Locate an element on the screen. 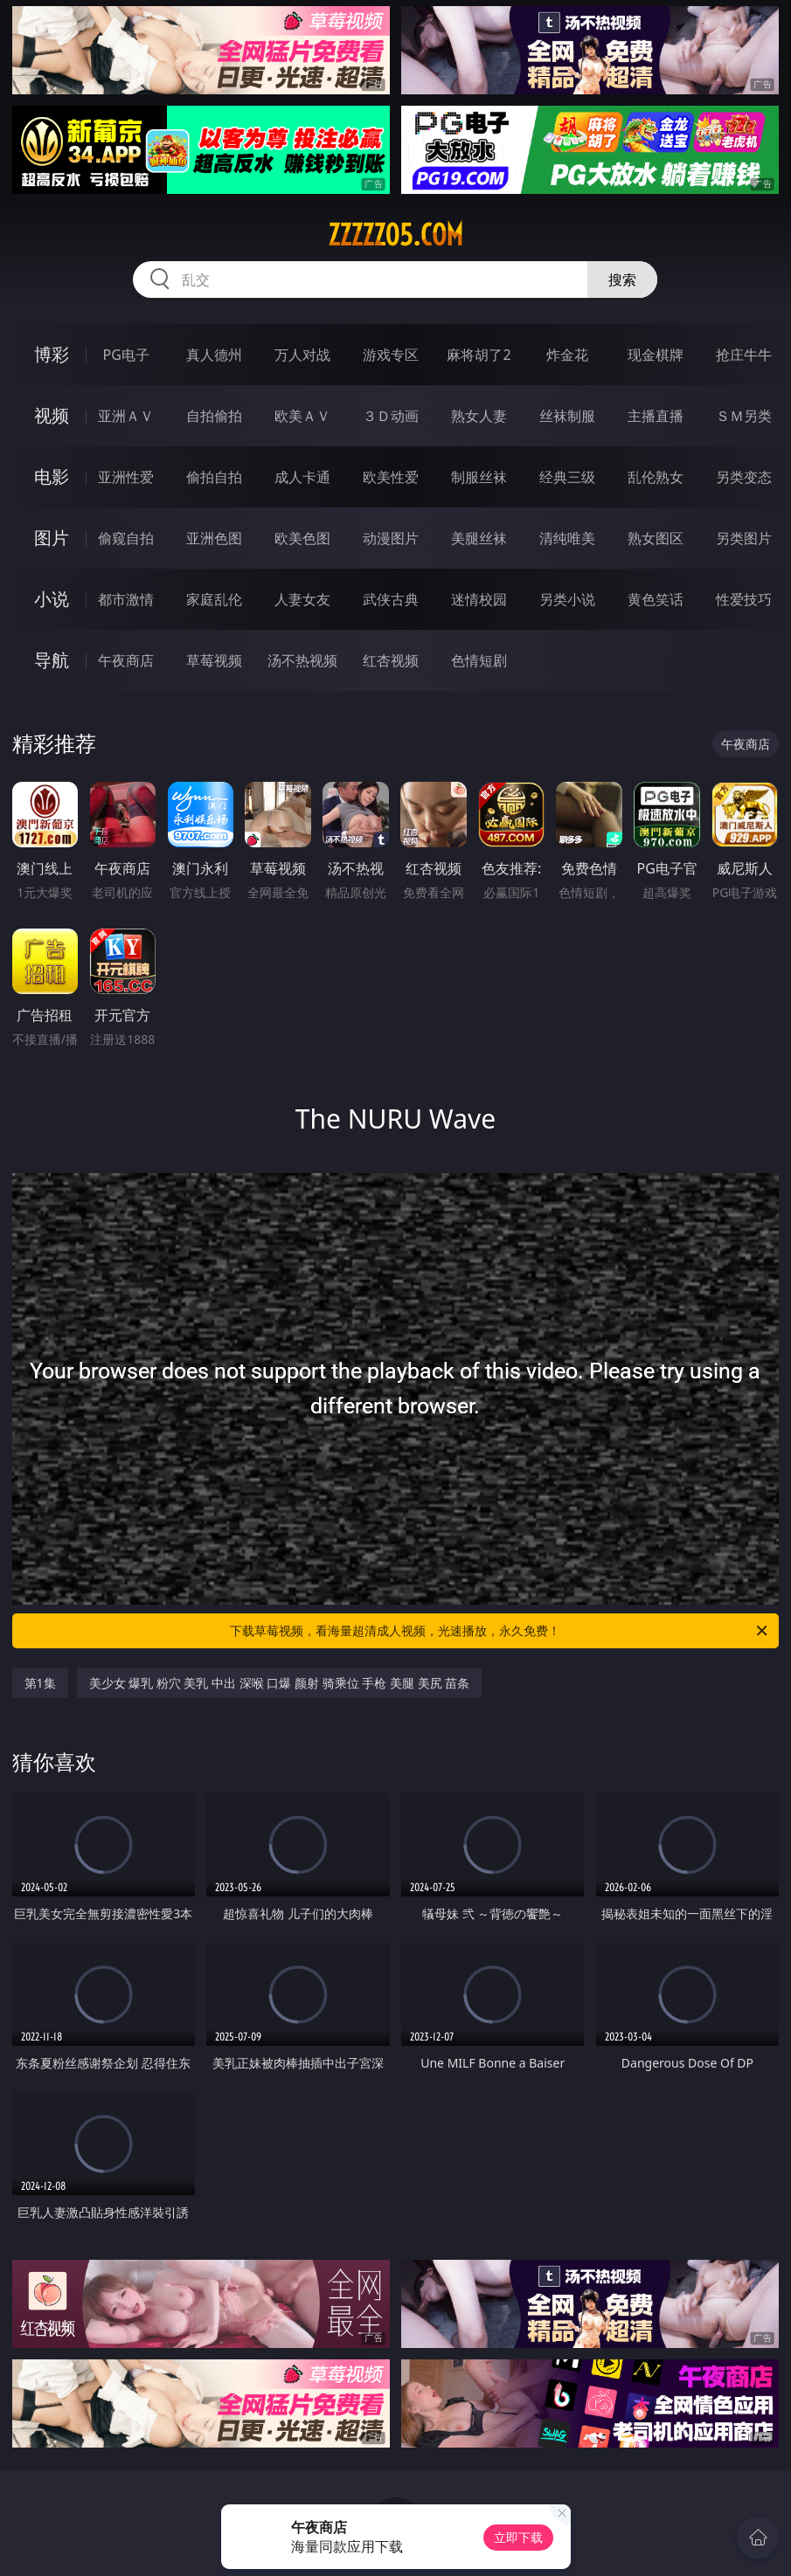  草莓视频 is located at coordinates (214, 660).